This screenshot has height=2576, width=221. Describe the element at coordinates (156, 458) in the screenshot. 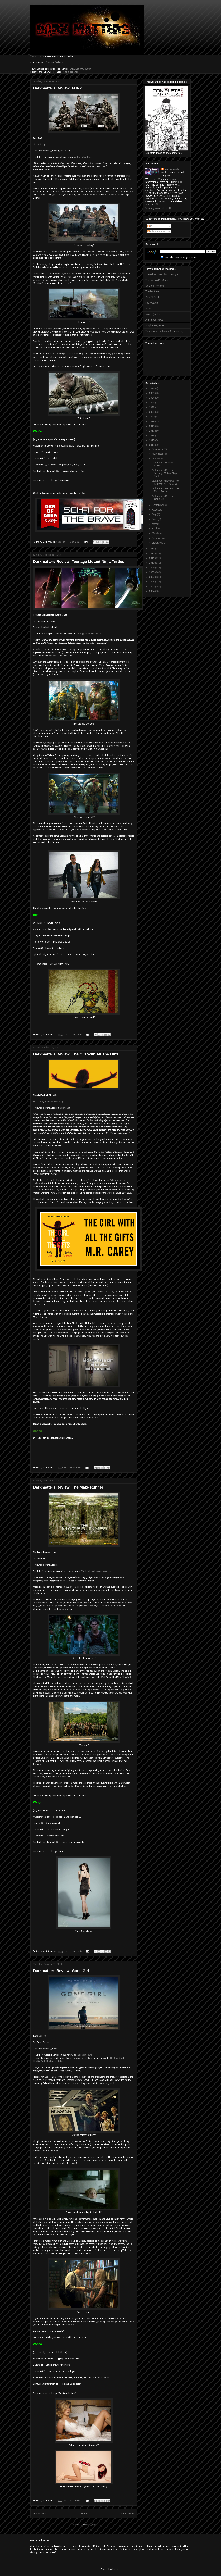

I see `October` at that location.